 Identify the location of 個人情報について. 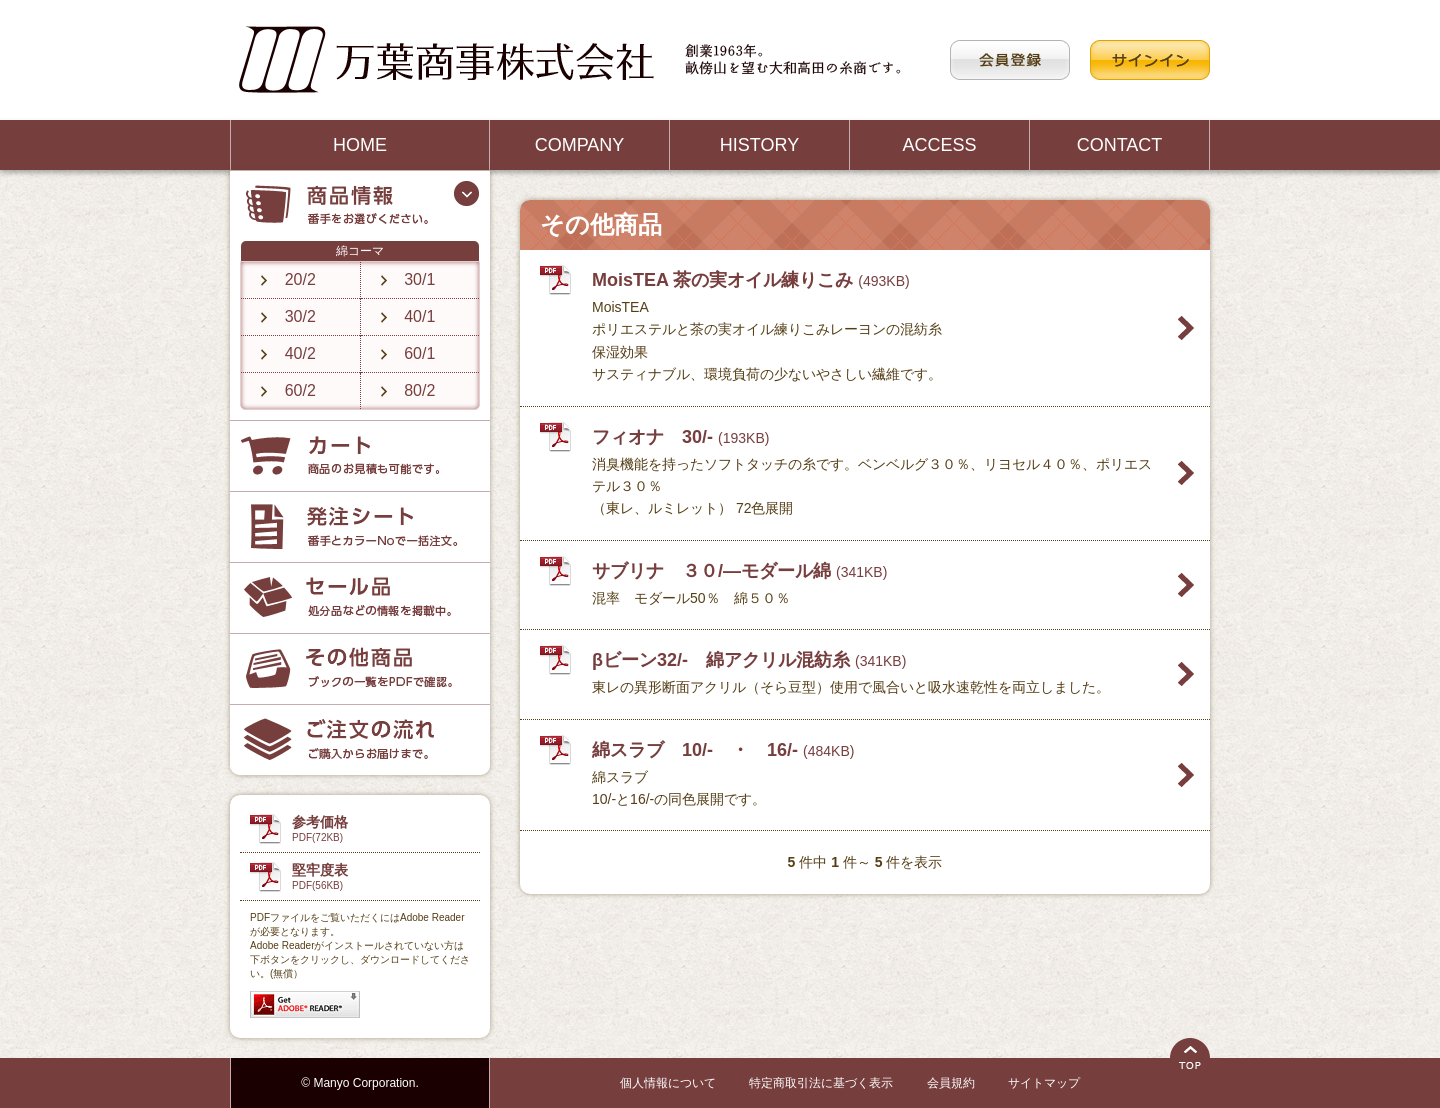
(668, 1083).